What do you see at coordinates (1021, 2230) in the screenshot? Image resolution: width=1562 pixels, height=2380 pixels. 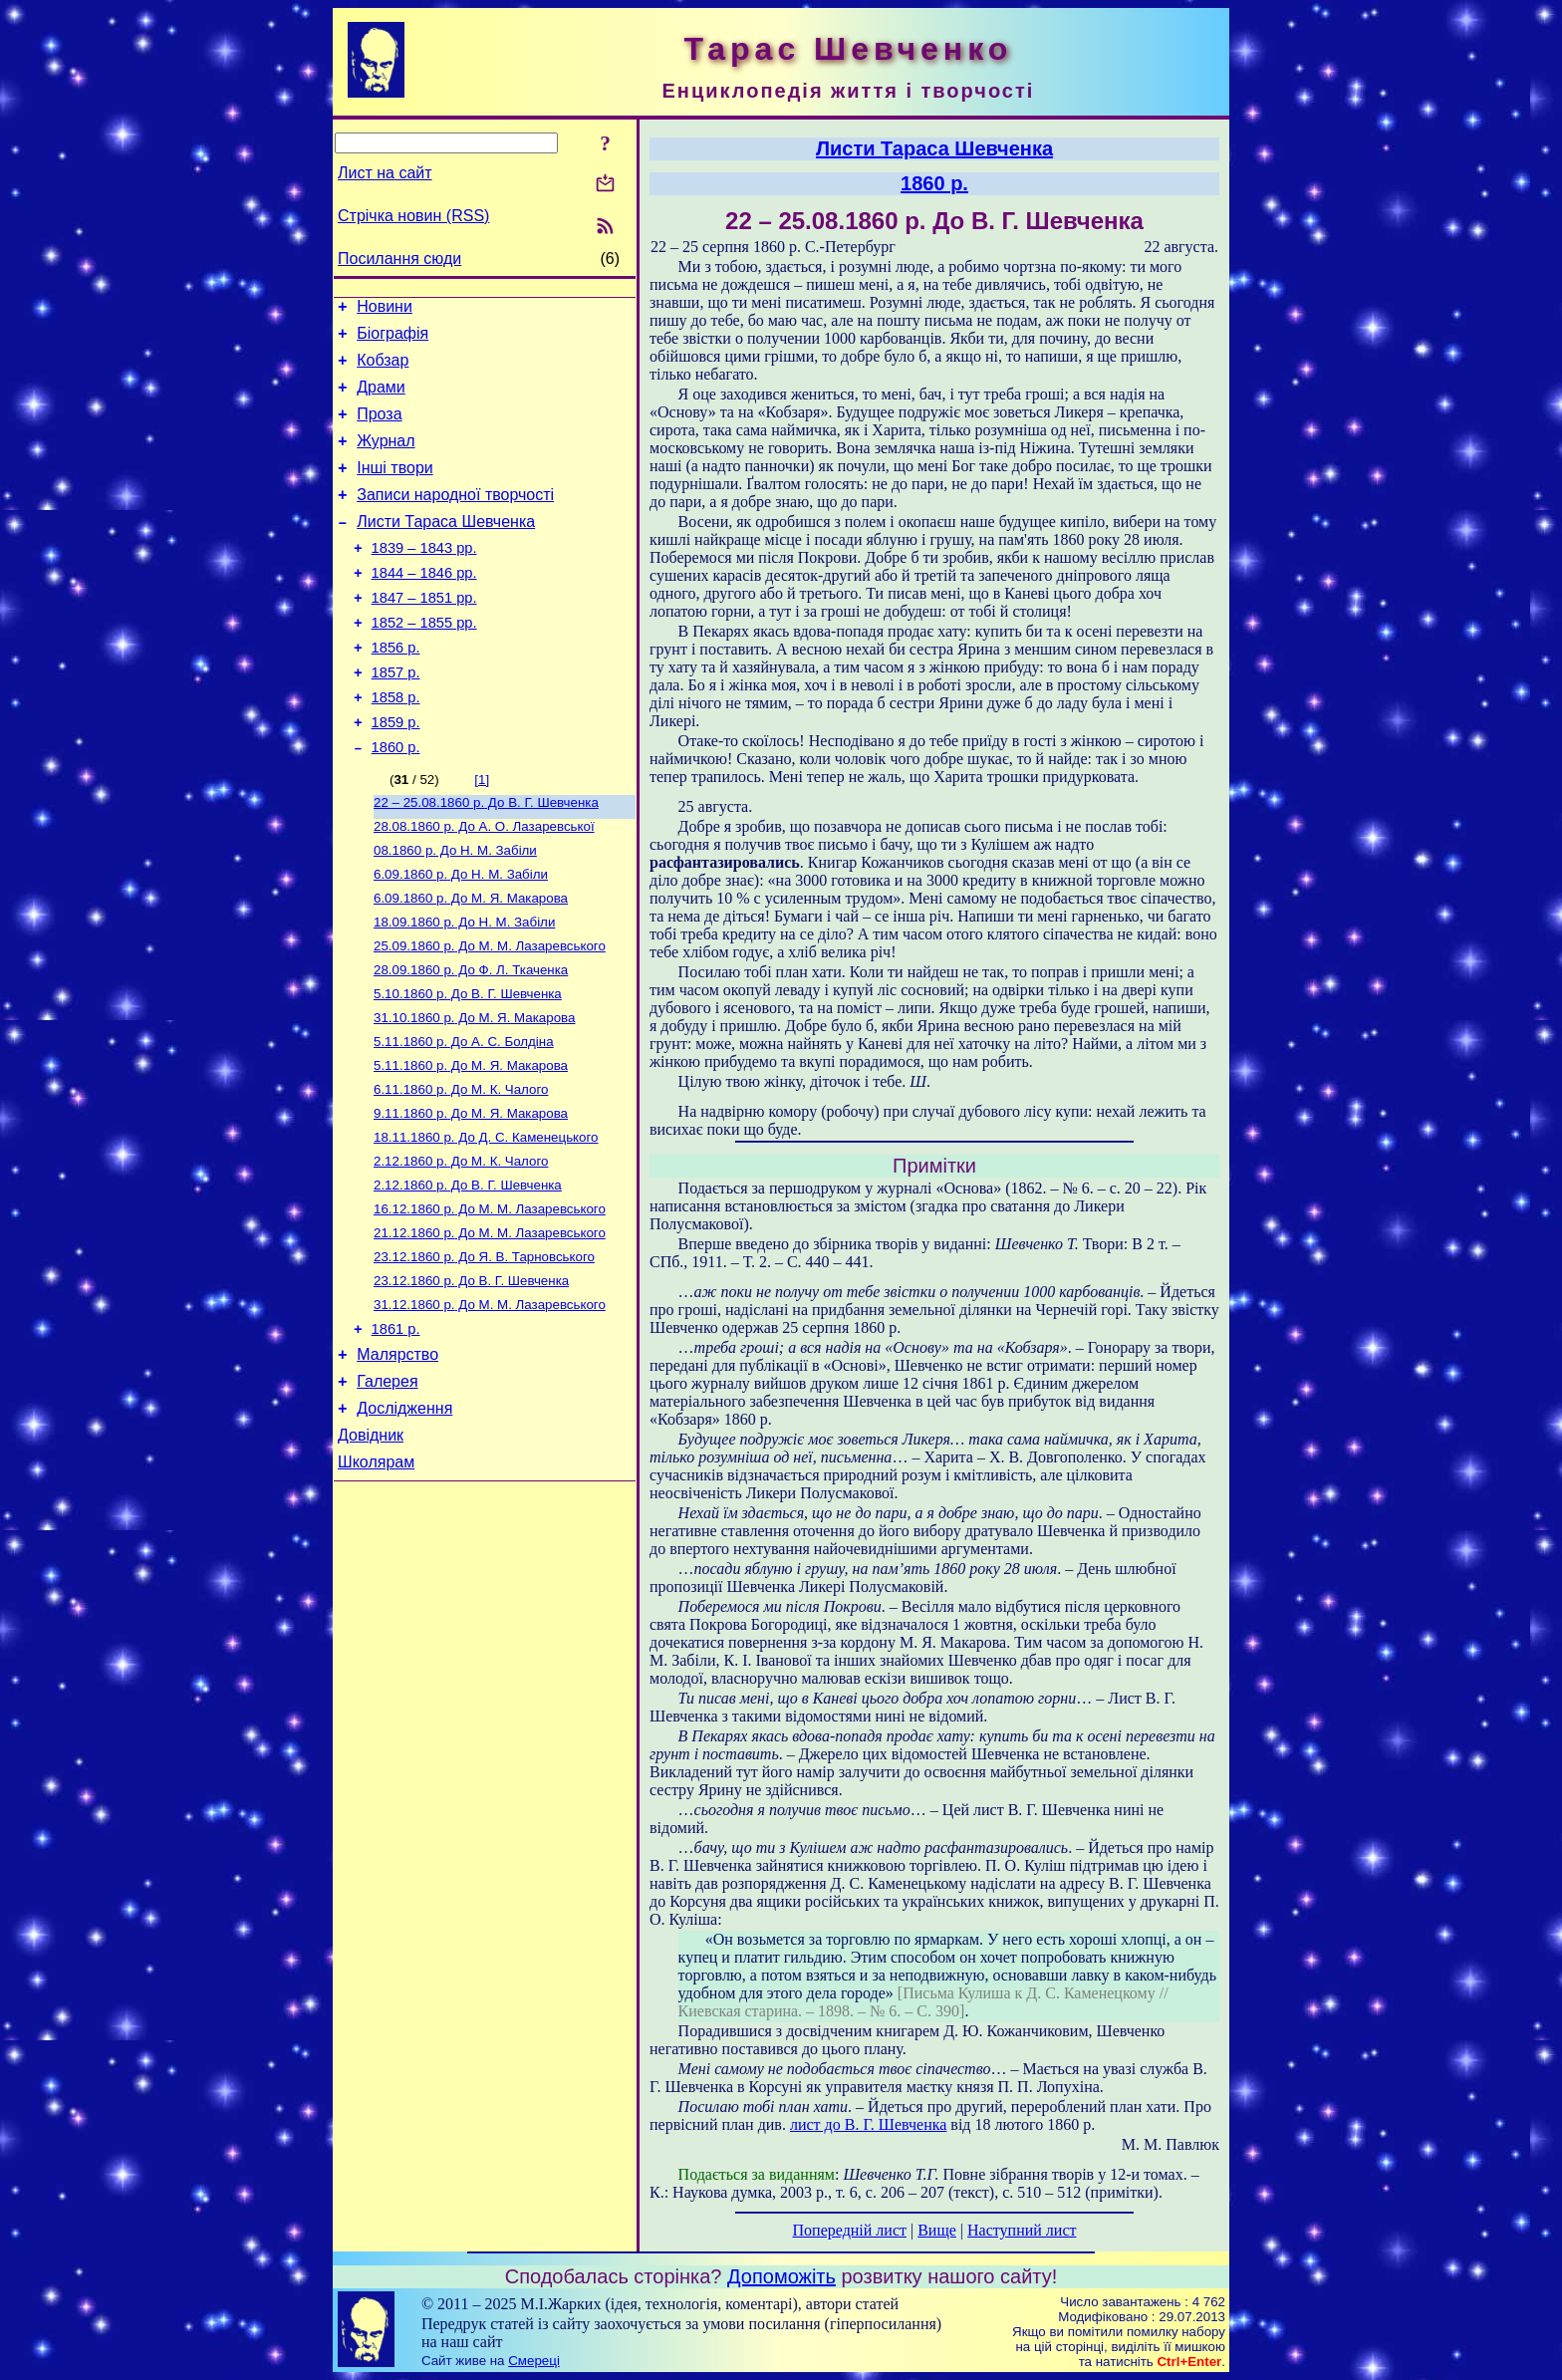 I see `Наступний лист` at bounding box center [1021, 2230].